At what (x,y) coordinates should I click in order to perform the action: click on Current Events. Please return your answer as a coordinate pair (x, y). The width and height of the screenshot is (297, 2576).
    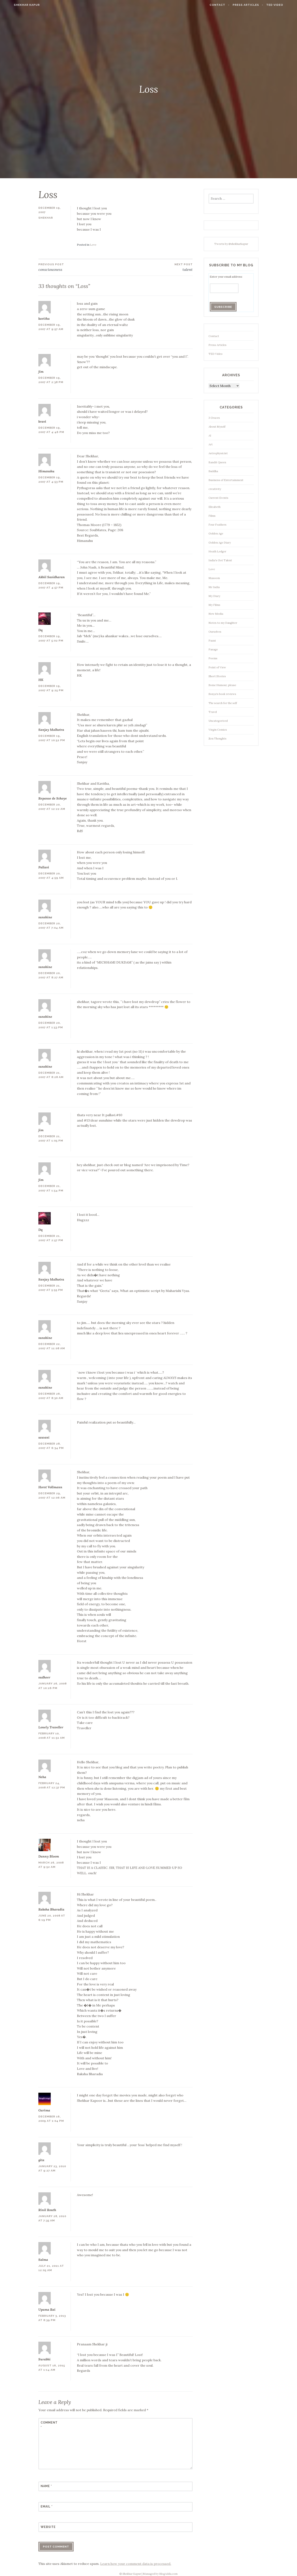
    Looking at the image, I should click on (218, 498).